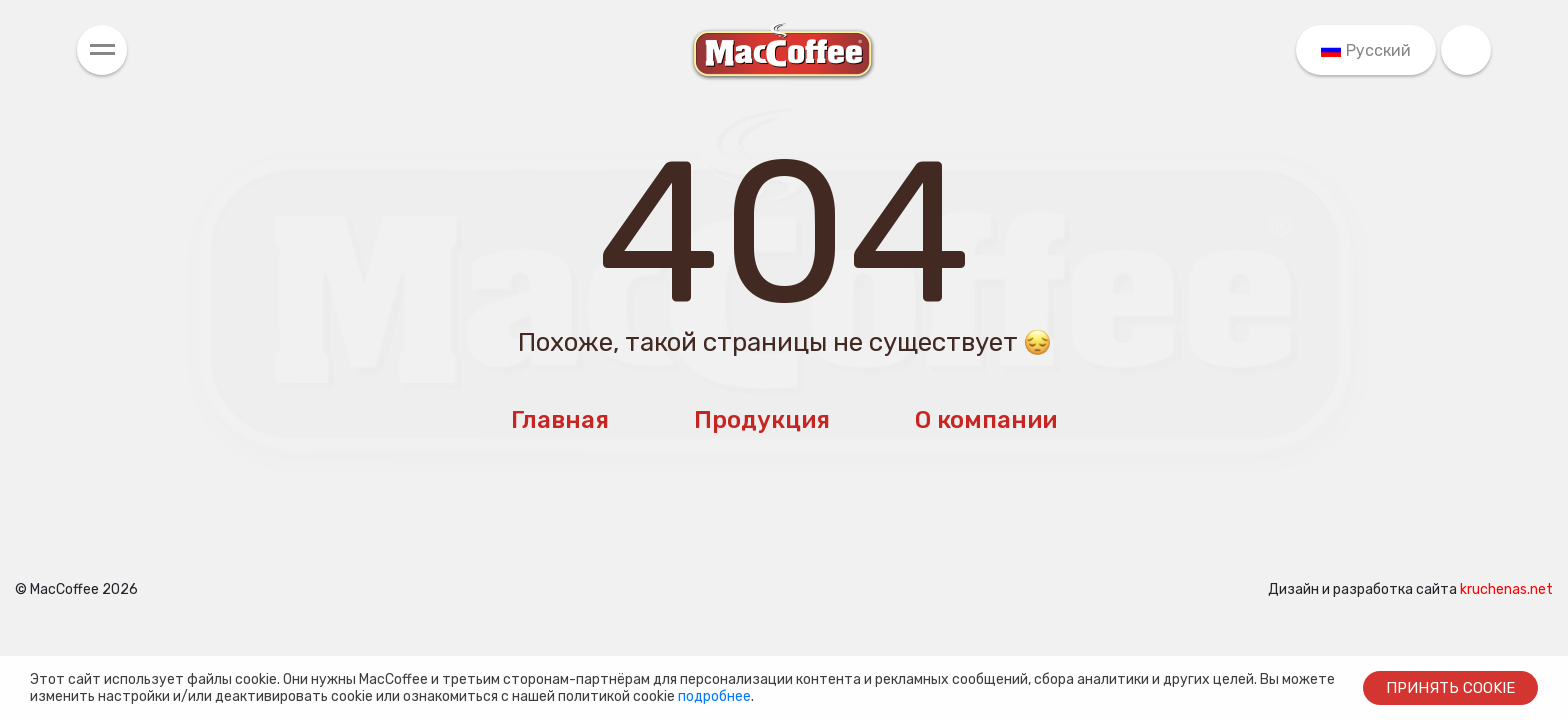  I want to click on Главная, so click(560, 420).